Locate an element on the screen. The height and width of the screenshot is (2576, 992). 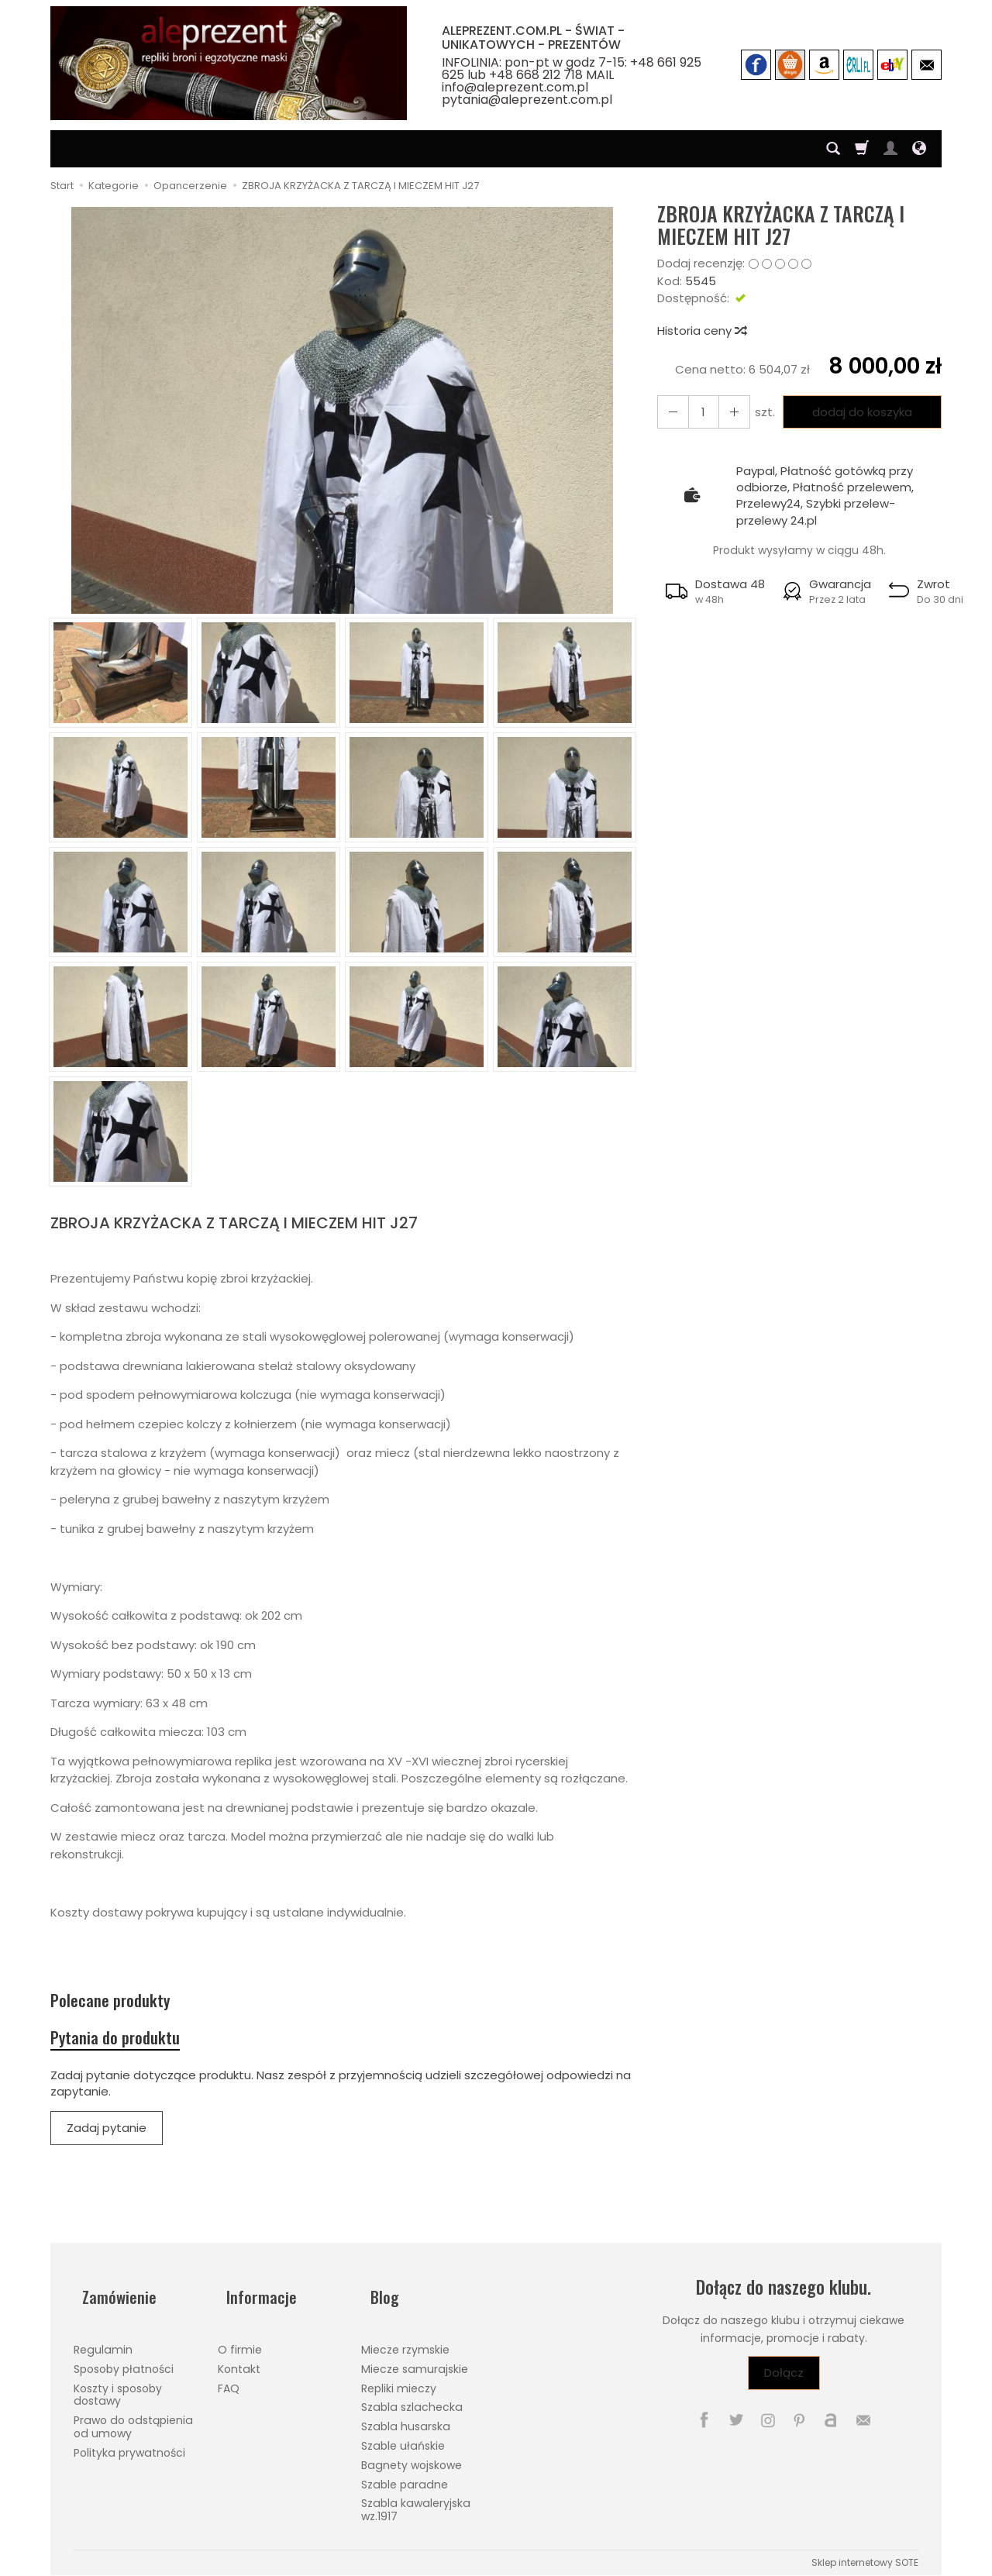
[Szukaj] is located at coordinates (833, 148).